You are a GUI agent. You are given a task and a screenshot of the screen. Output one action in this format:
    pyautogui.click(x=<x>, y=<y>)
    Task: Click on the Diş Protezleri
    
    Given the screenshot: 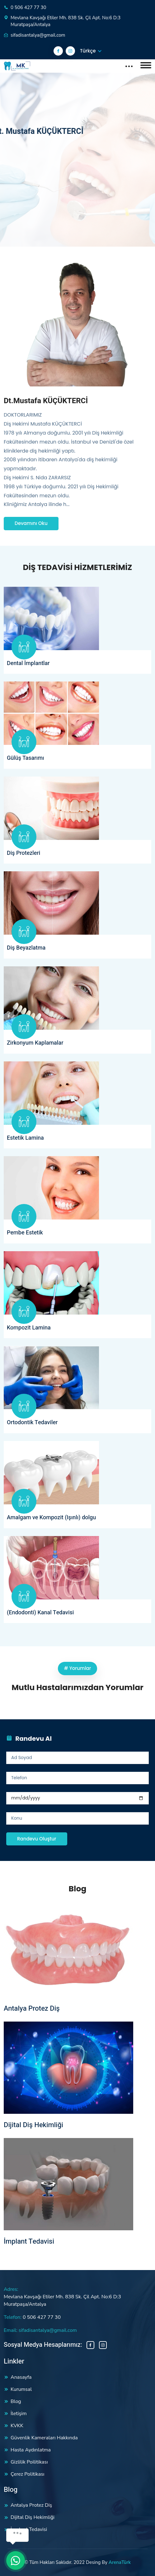 What is the action you would take?
    pyautogui.click(x=23, y=853)
    